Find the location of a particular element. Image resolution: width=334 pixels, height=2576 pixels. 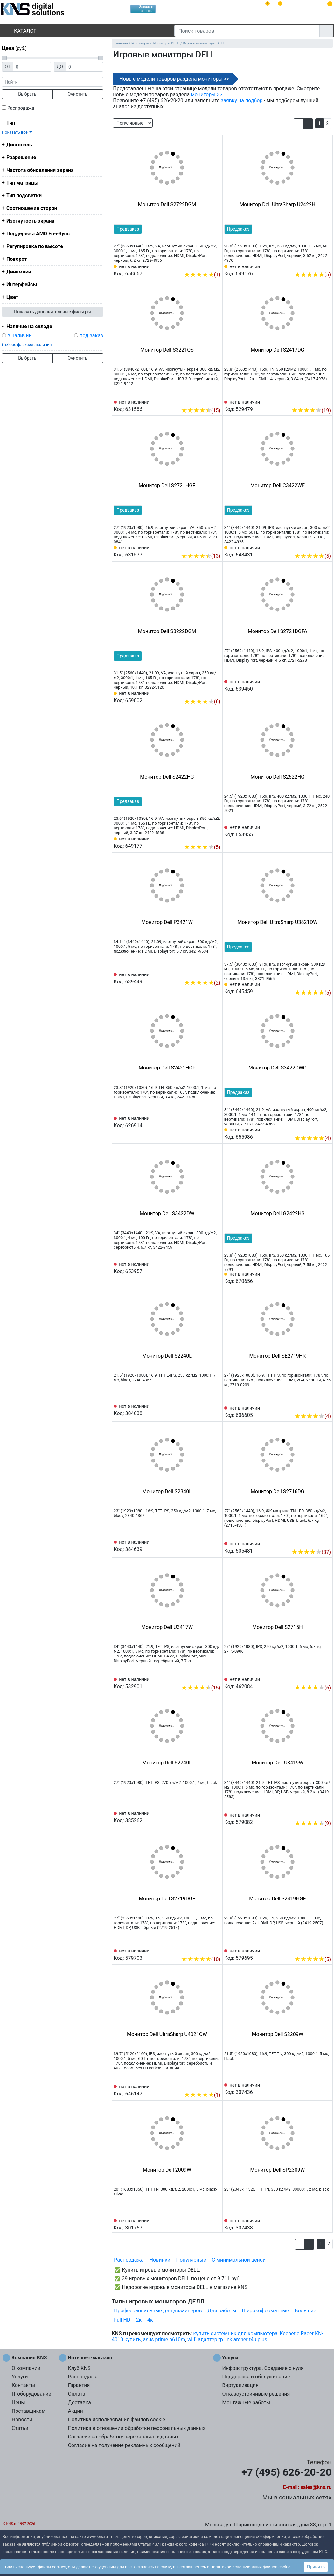

IT оборудование is located at coordinates (31, 2394).